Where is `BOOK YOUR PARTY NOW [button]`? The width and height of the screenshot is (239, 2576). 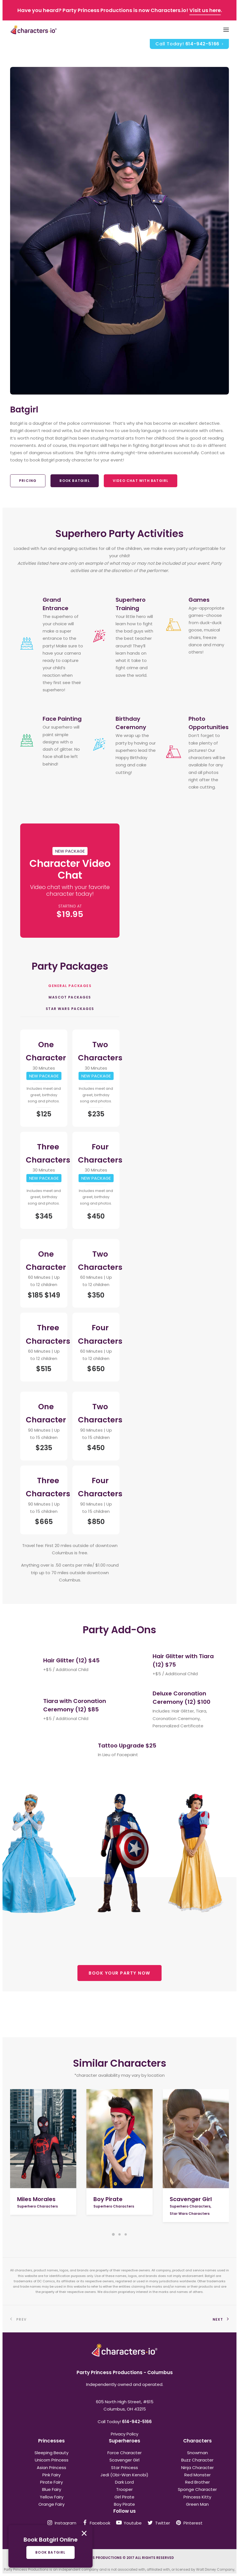
BOOK YOUR PARTY NOW [button] is located at coordinates (119, 1973).